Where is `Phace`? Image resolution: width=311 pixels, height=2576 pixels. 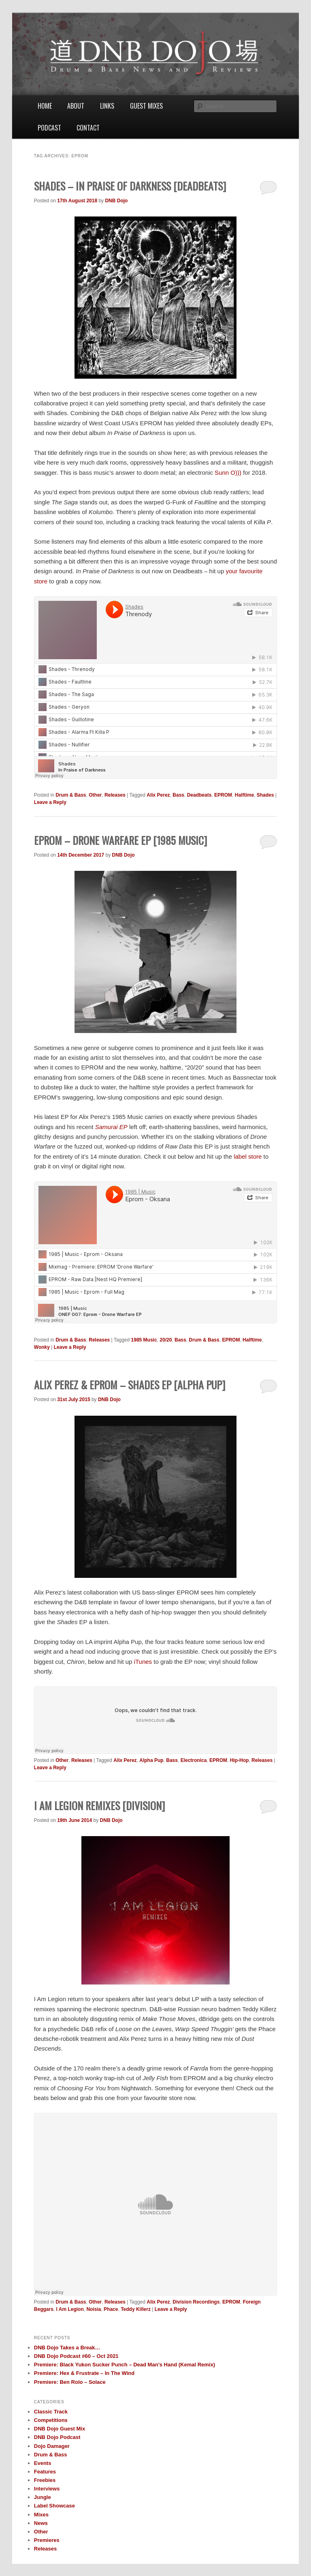 Phace is located at coordinates (111, 2309).